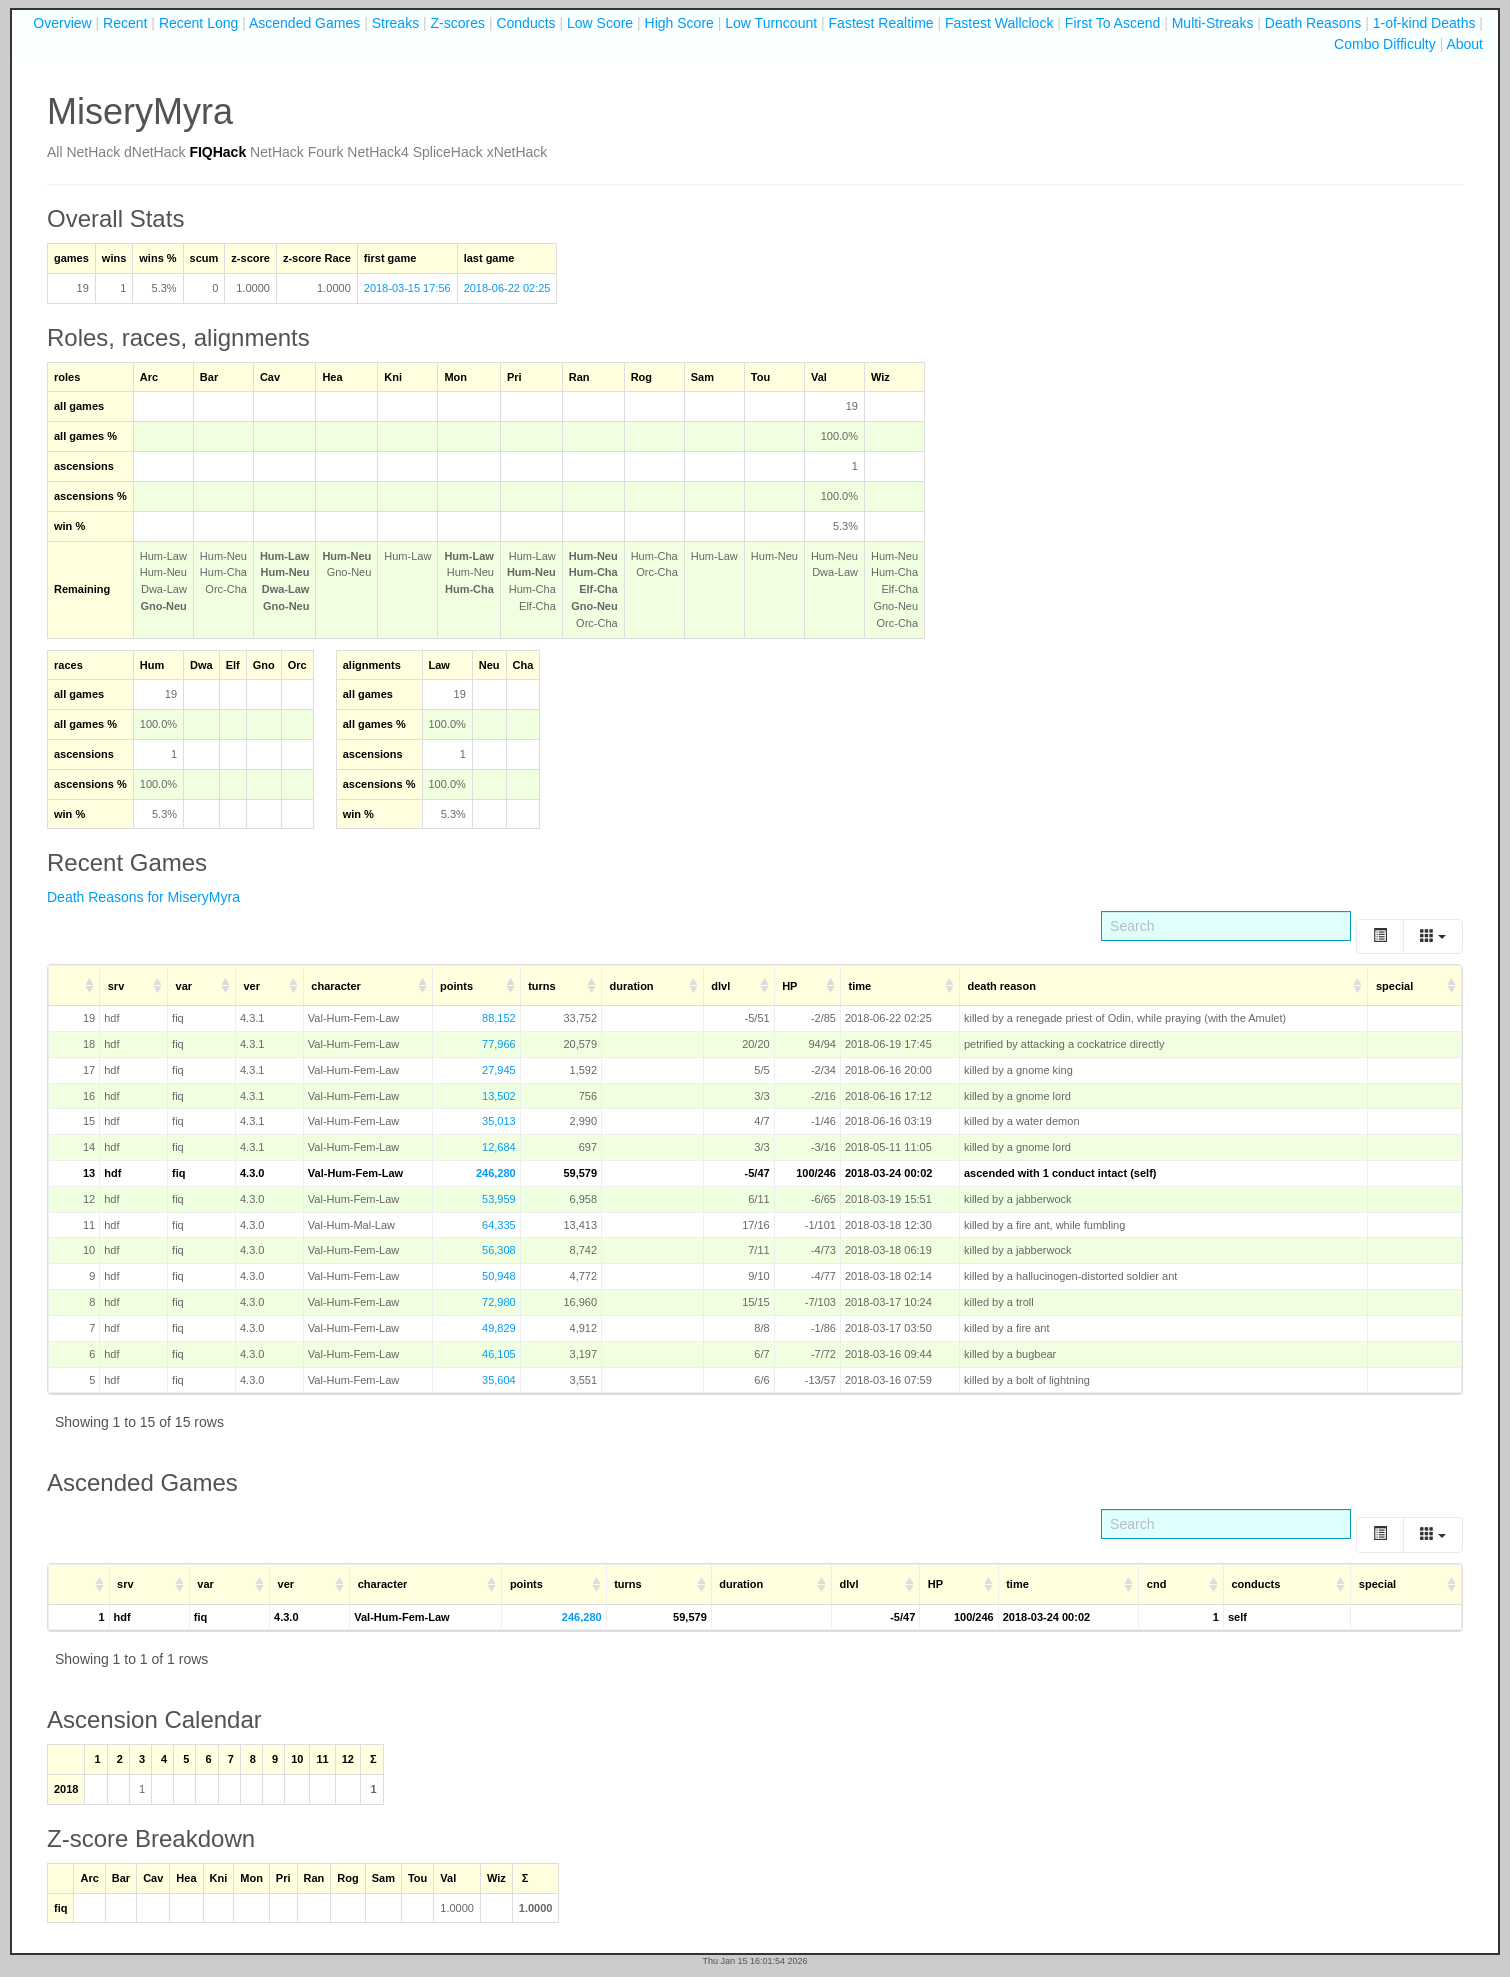  Describe the element at coordinates (125, 23) in the screenshot. I see `Recent` at that location.